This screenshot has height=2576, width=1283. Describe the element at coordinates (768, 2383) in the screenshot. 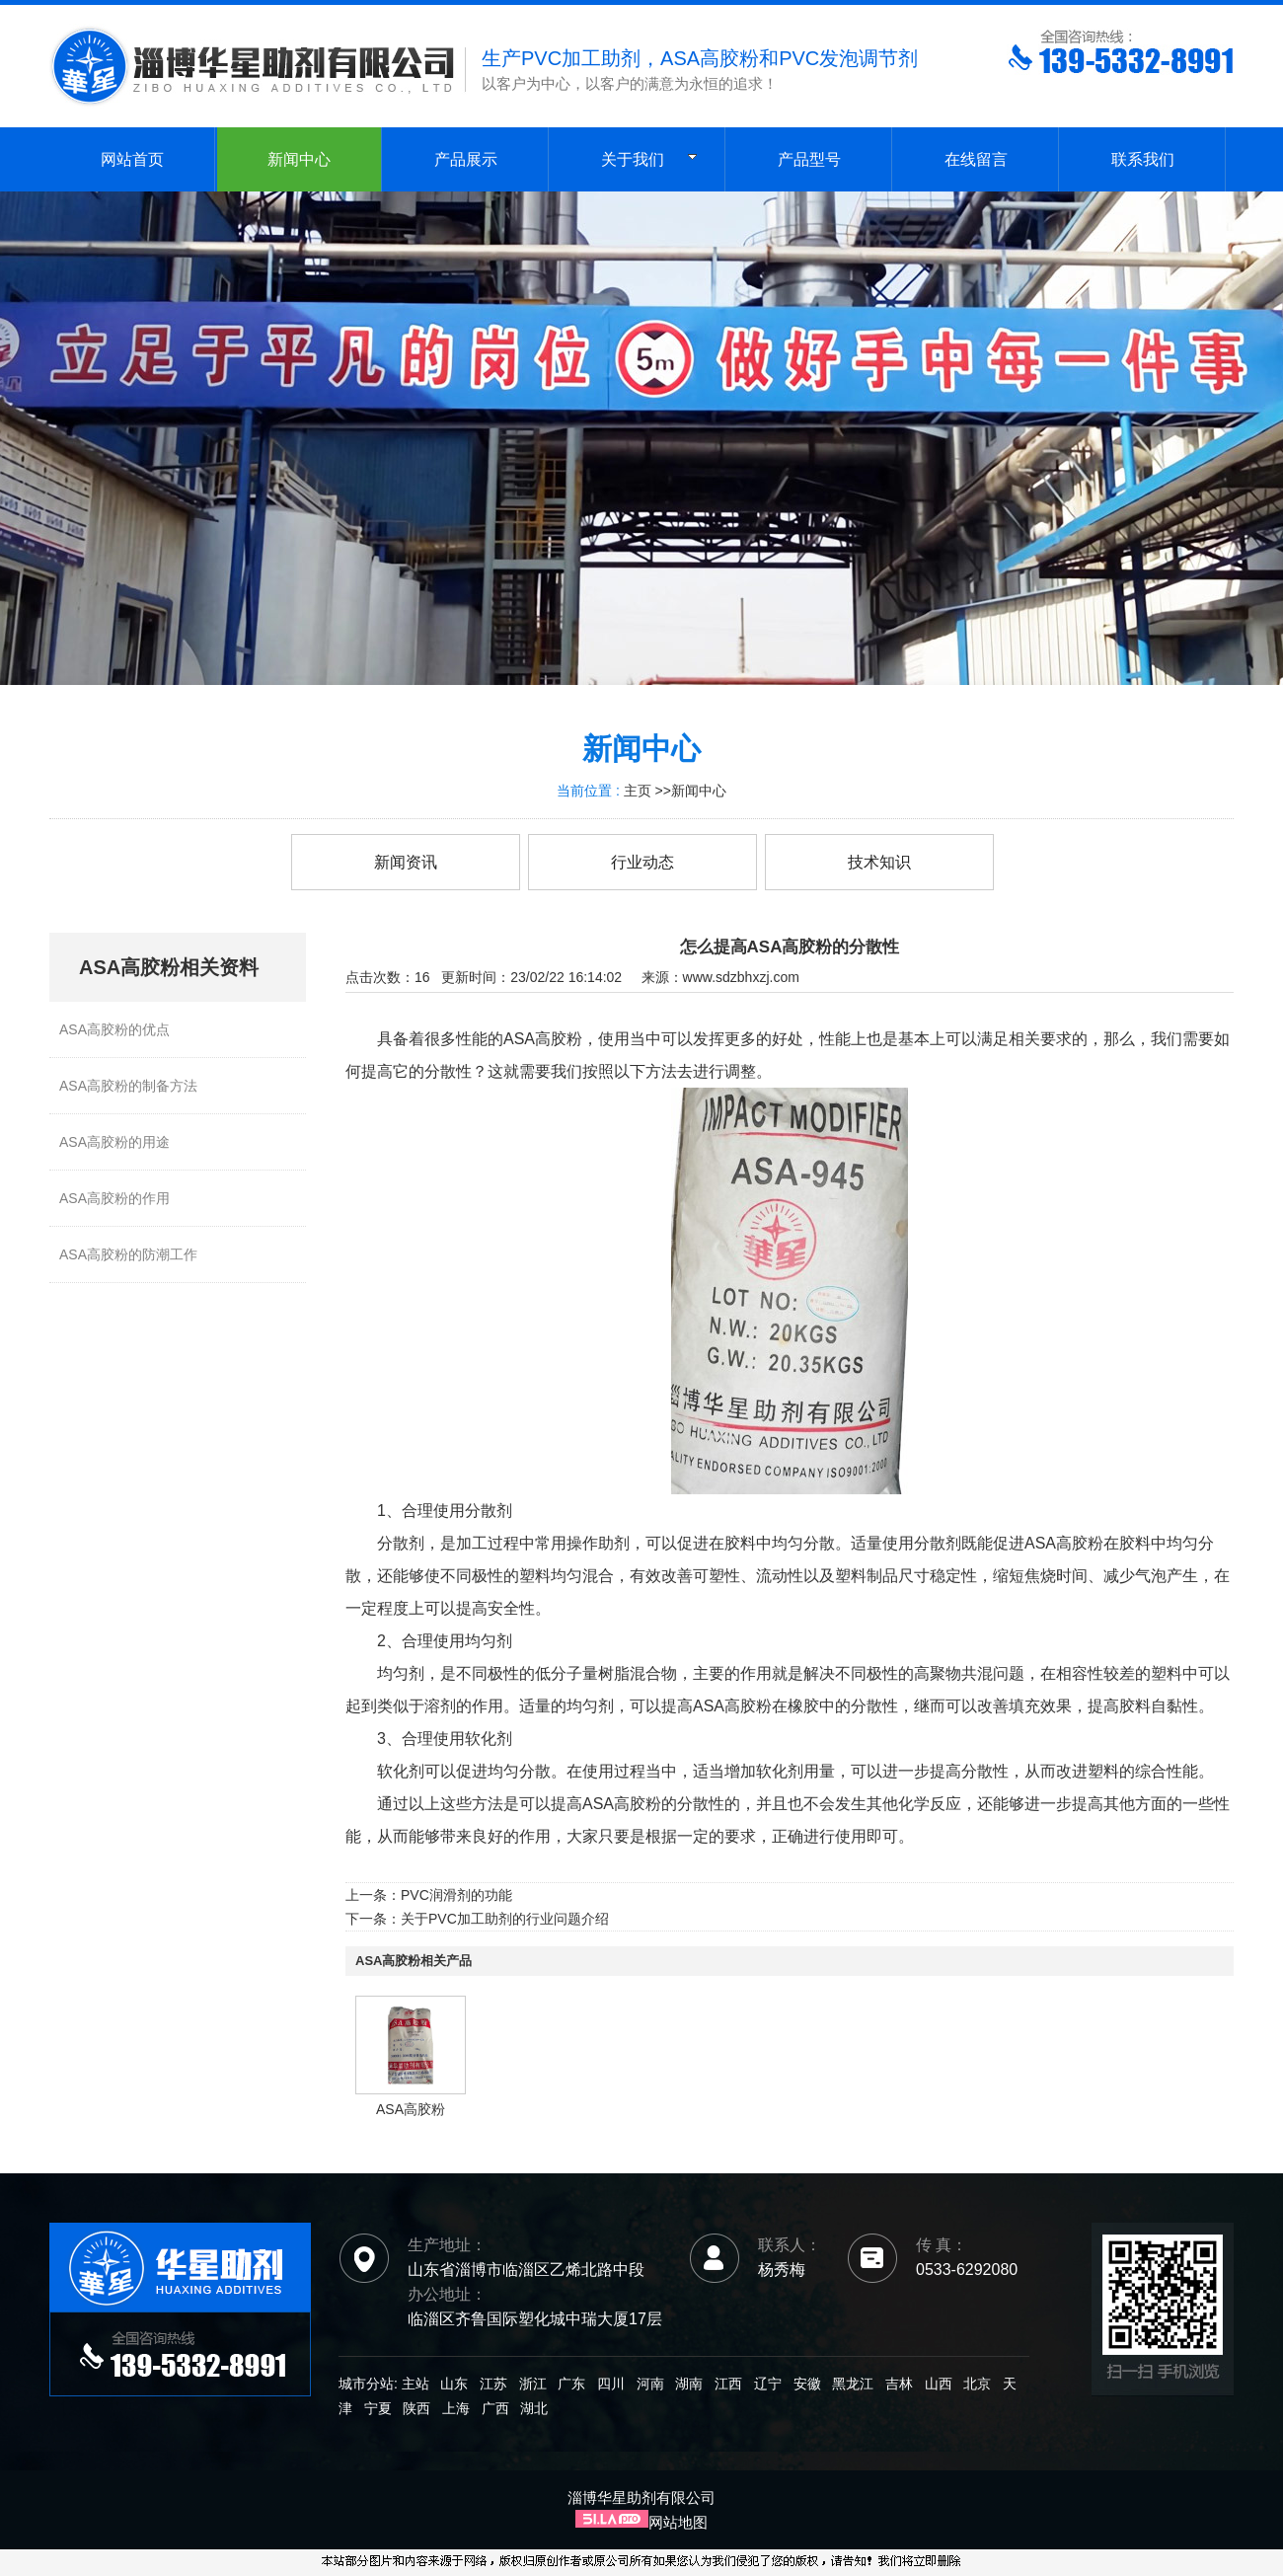

I see `辽宁` at that location.